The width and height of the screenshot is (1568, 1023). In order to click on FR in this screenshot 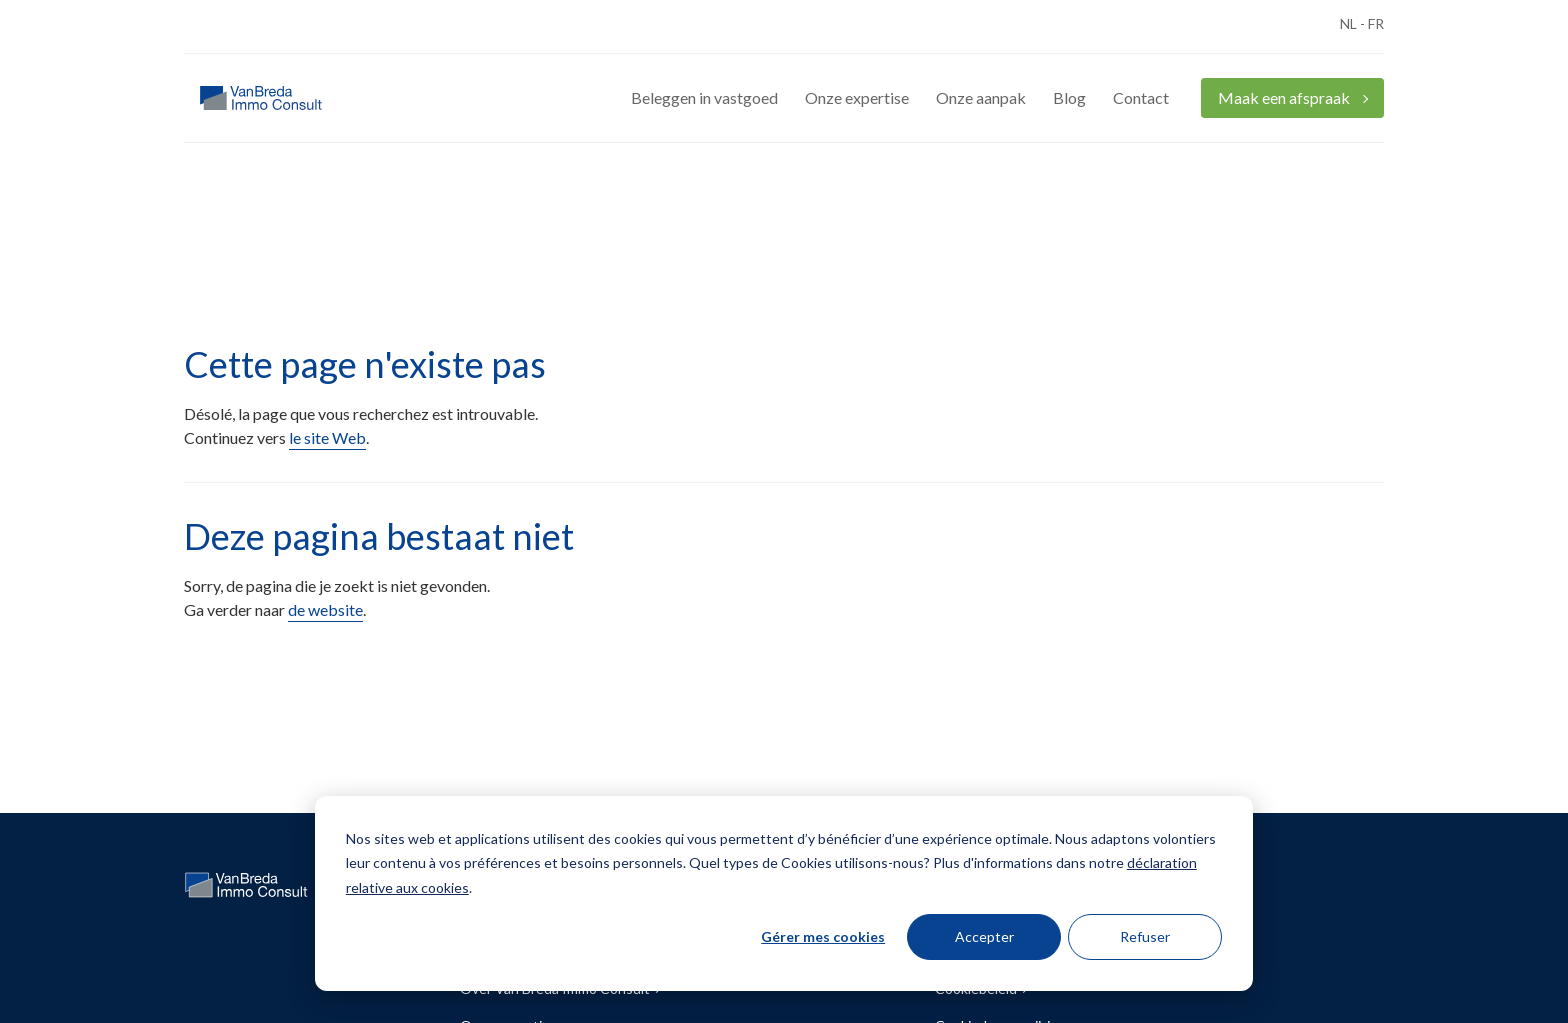, I will do `click(1376, 23)`.